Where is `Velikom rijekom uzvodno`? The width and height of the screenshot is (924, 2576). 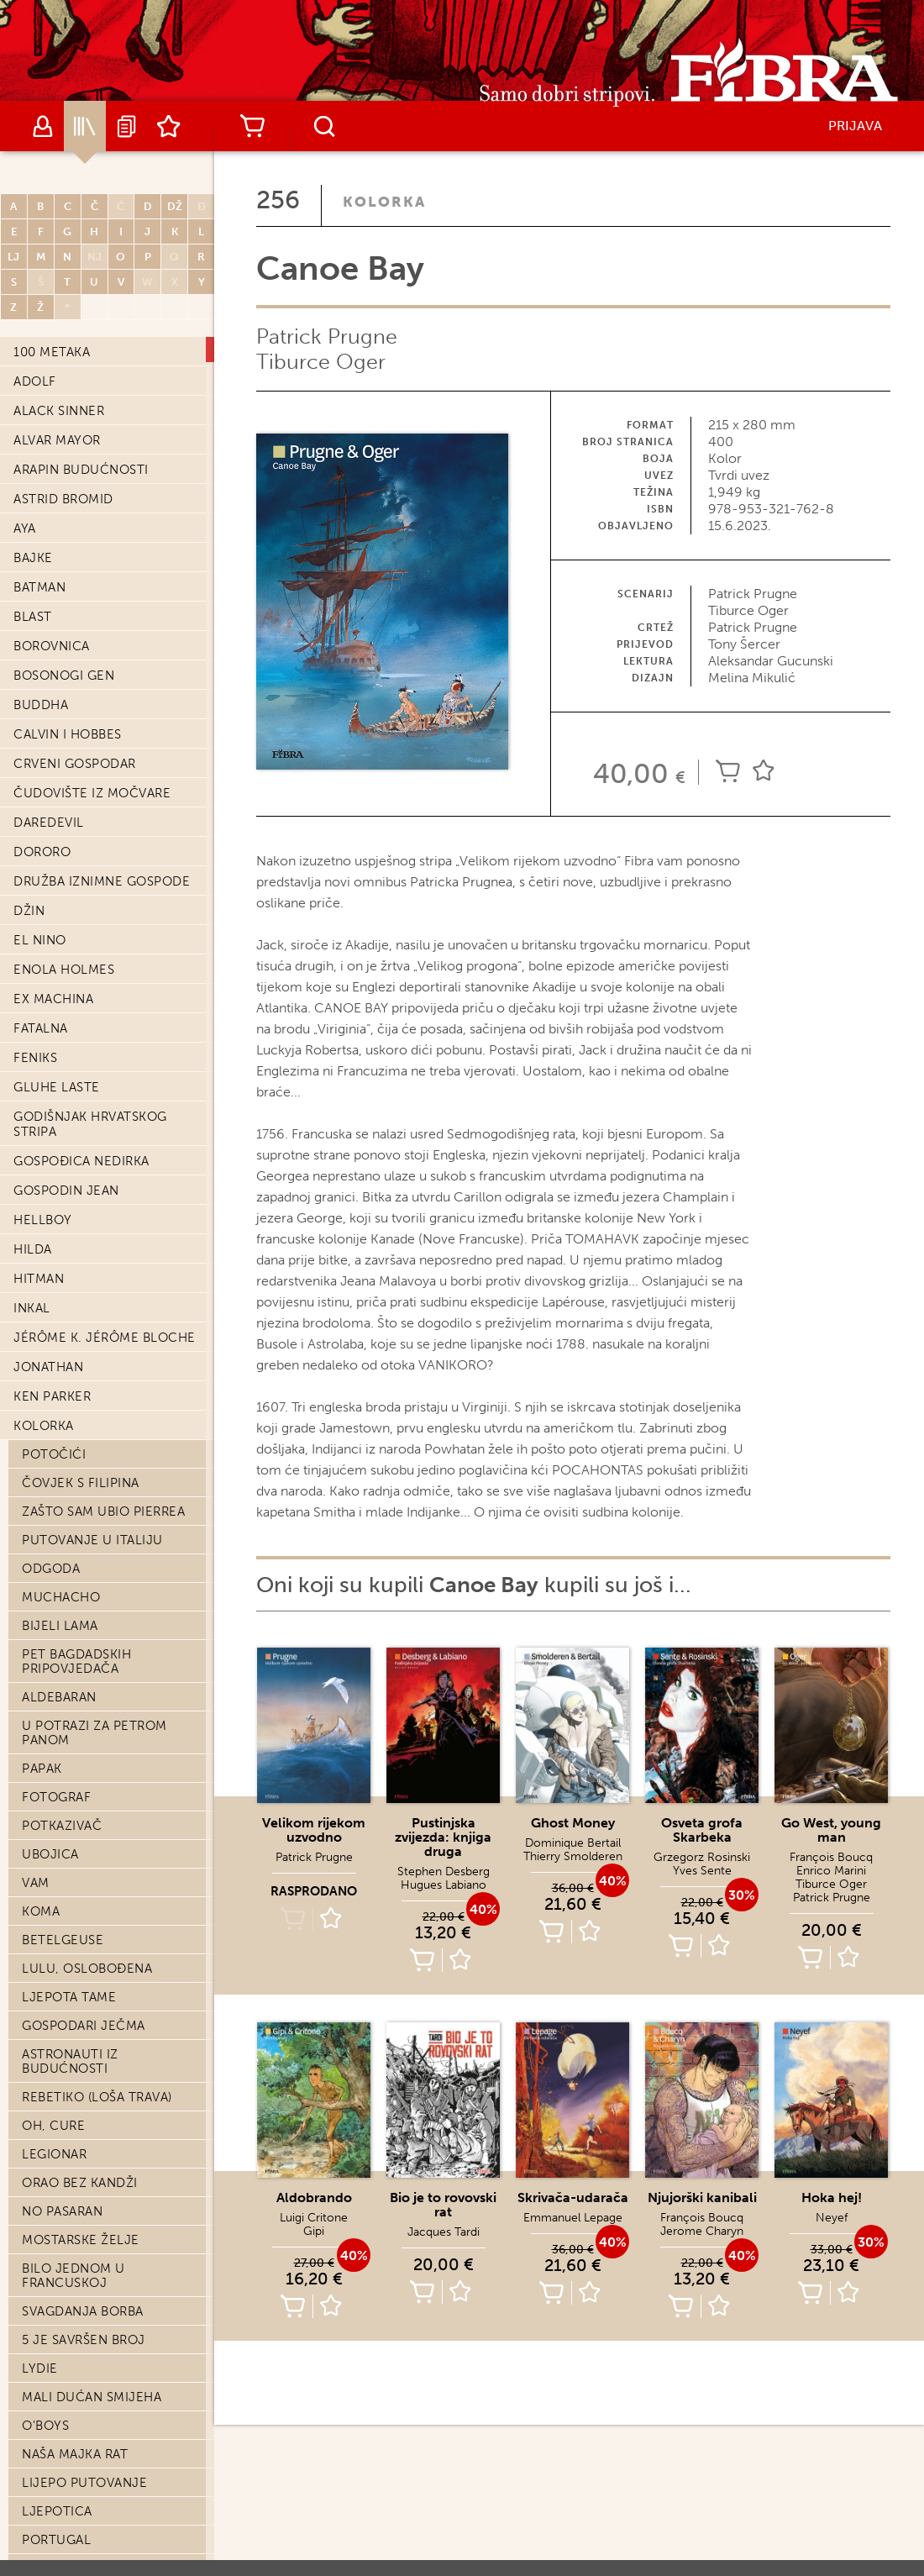 Velikom rijekom uzvodno is located at coordinates (313, 1830).